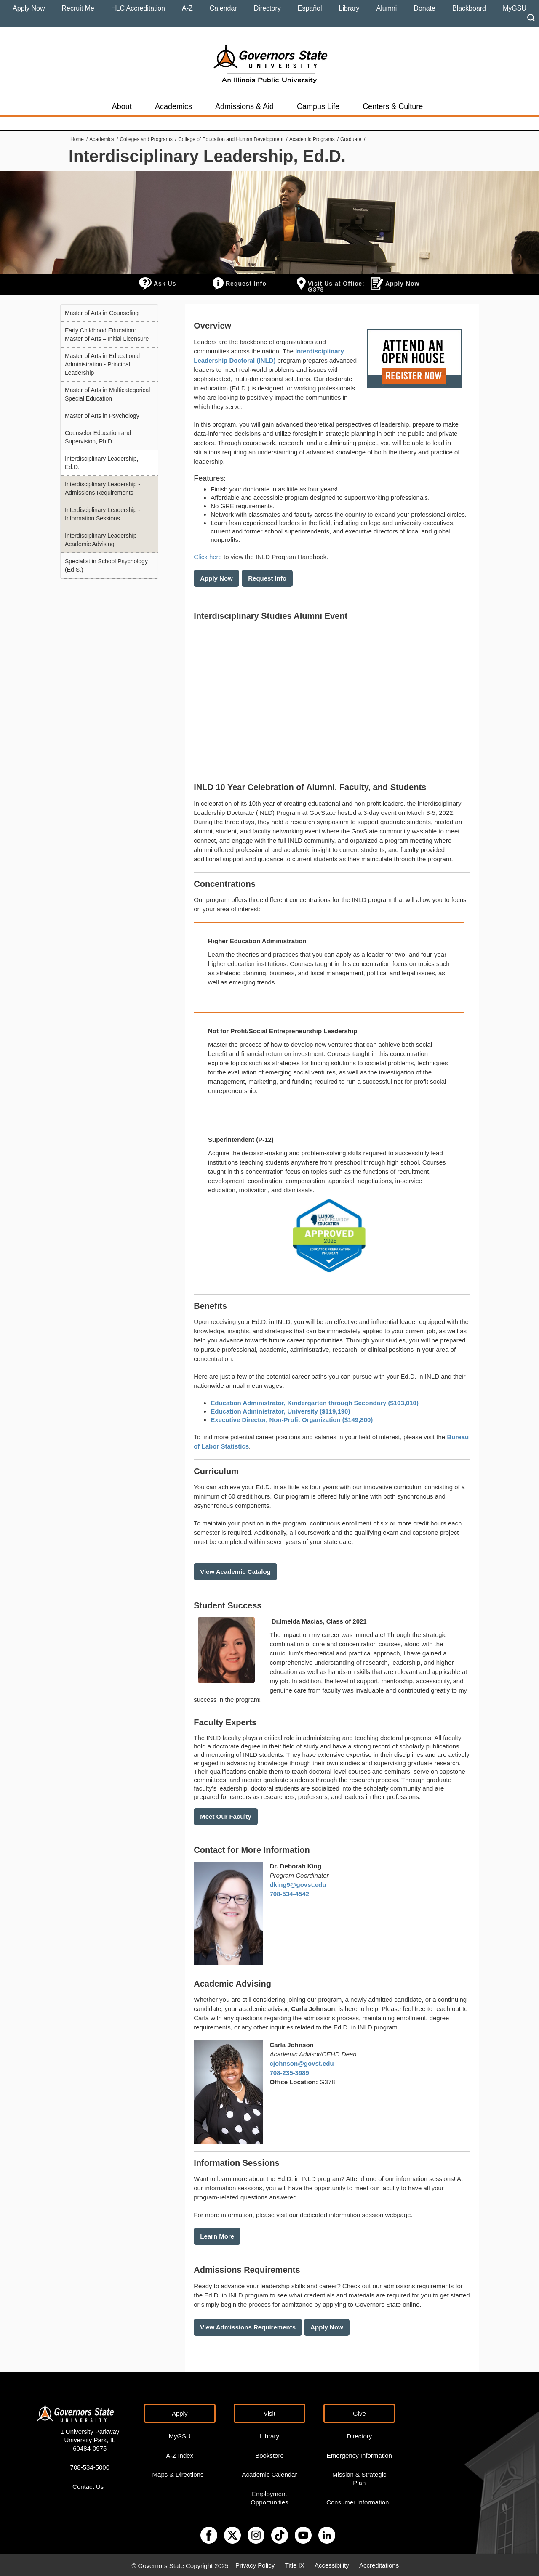 The height and width of the screenshot is (2576, 539). I want to click on Request Info, so click(246, 283).